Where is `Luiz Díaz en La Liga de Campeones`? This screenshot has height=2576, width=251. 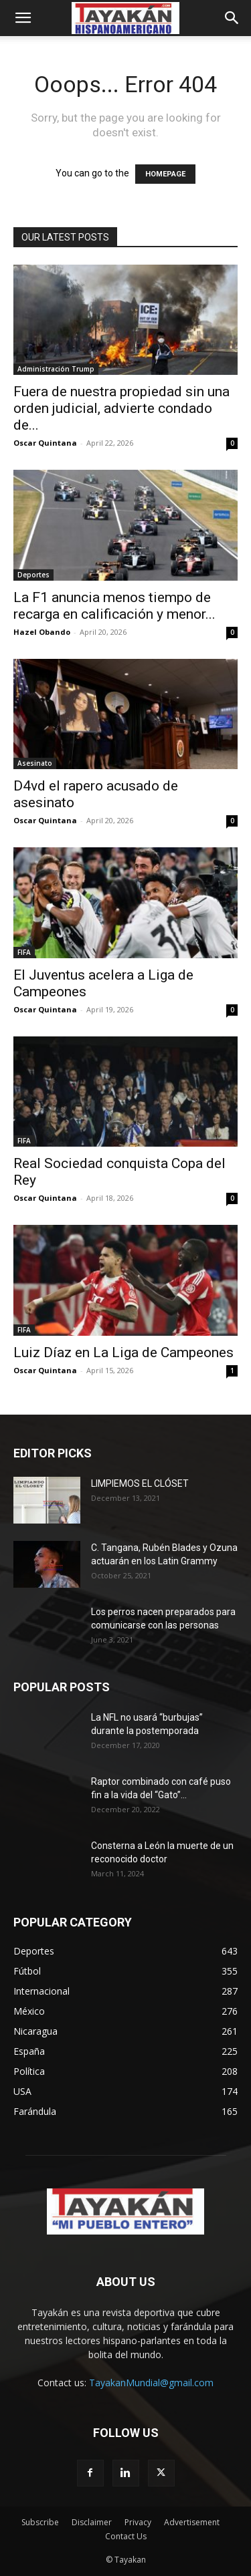 Luiz Díaz en La Liga de Campeones is located at coordinates (123, 1352).